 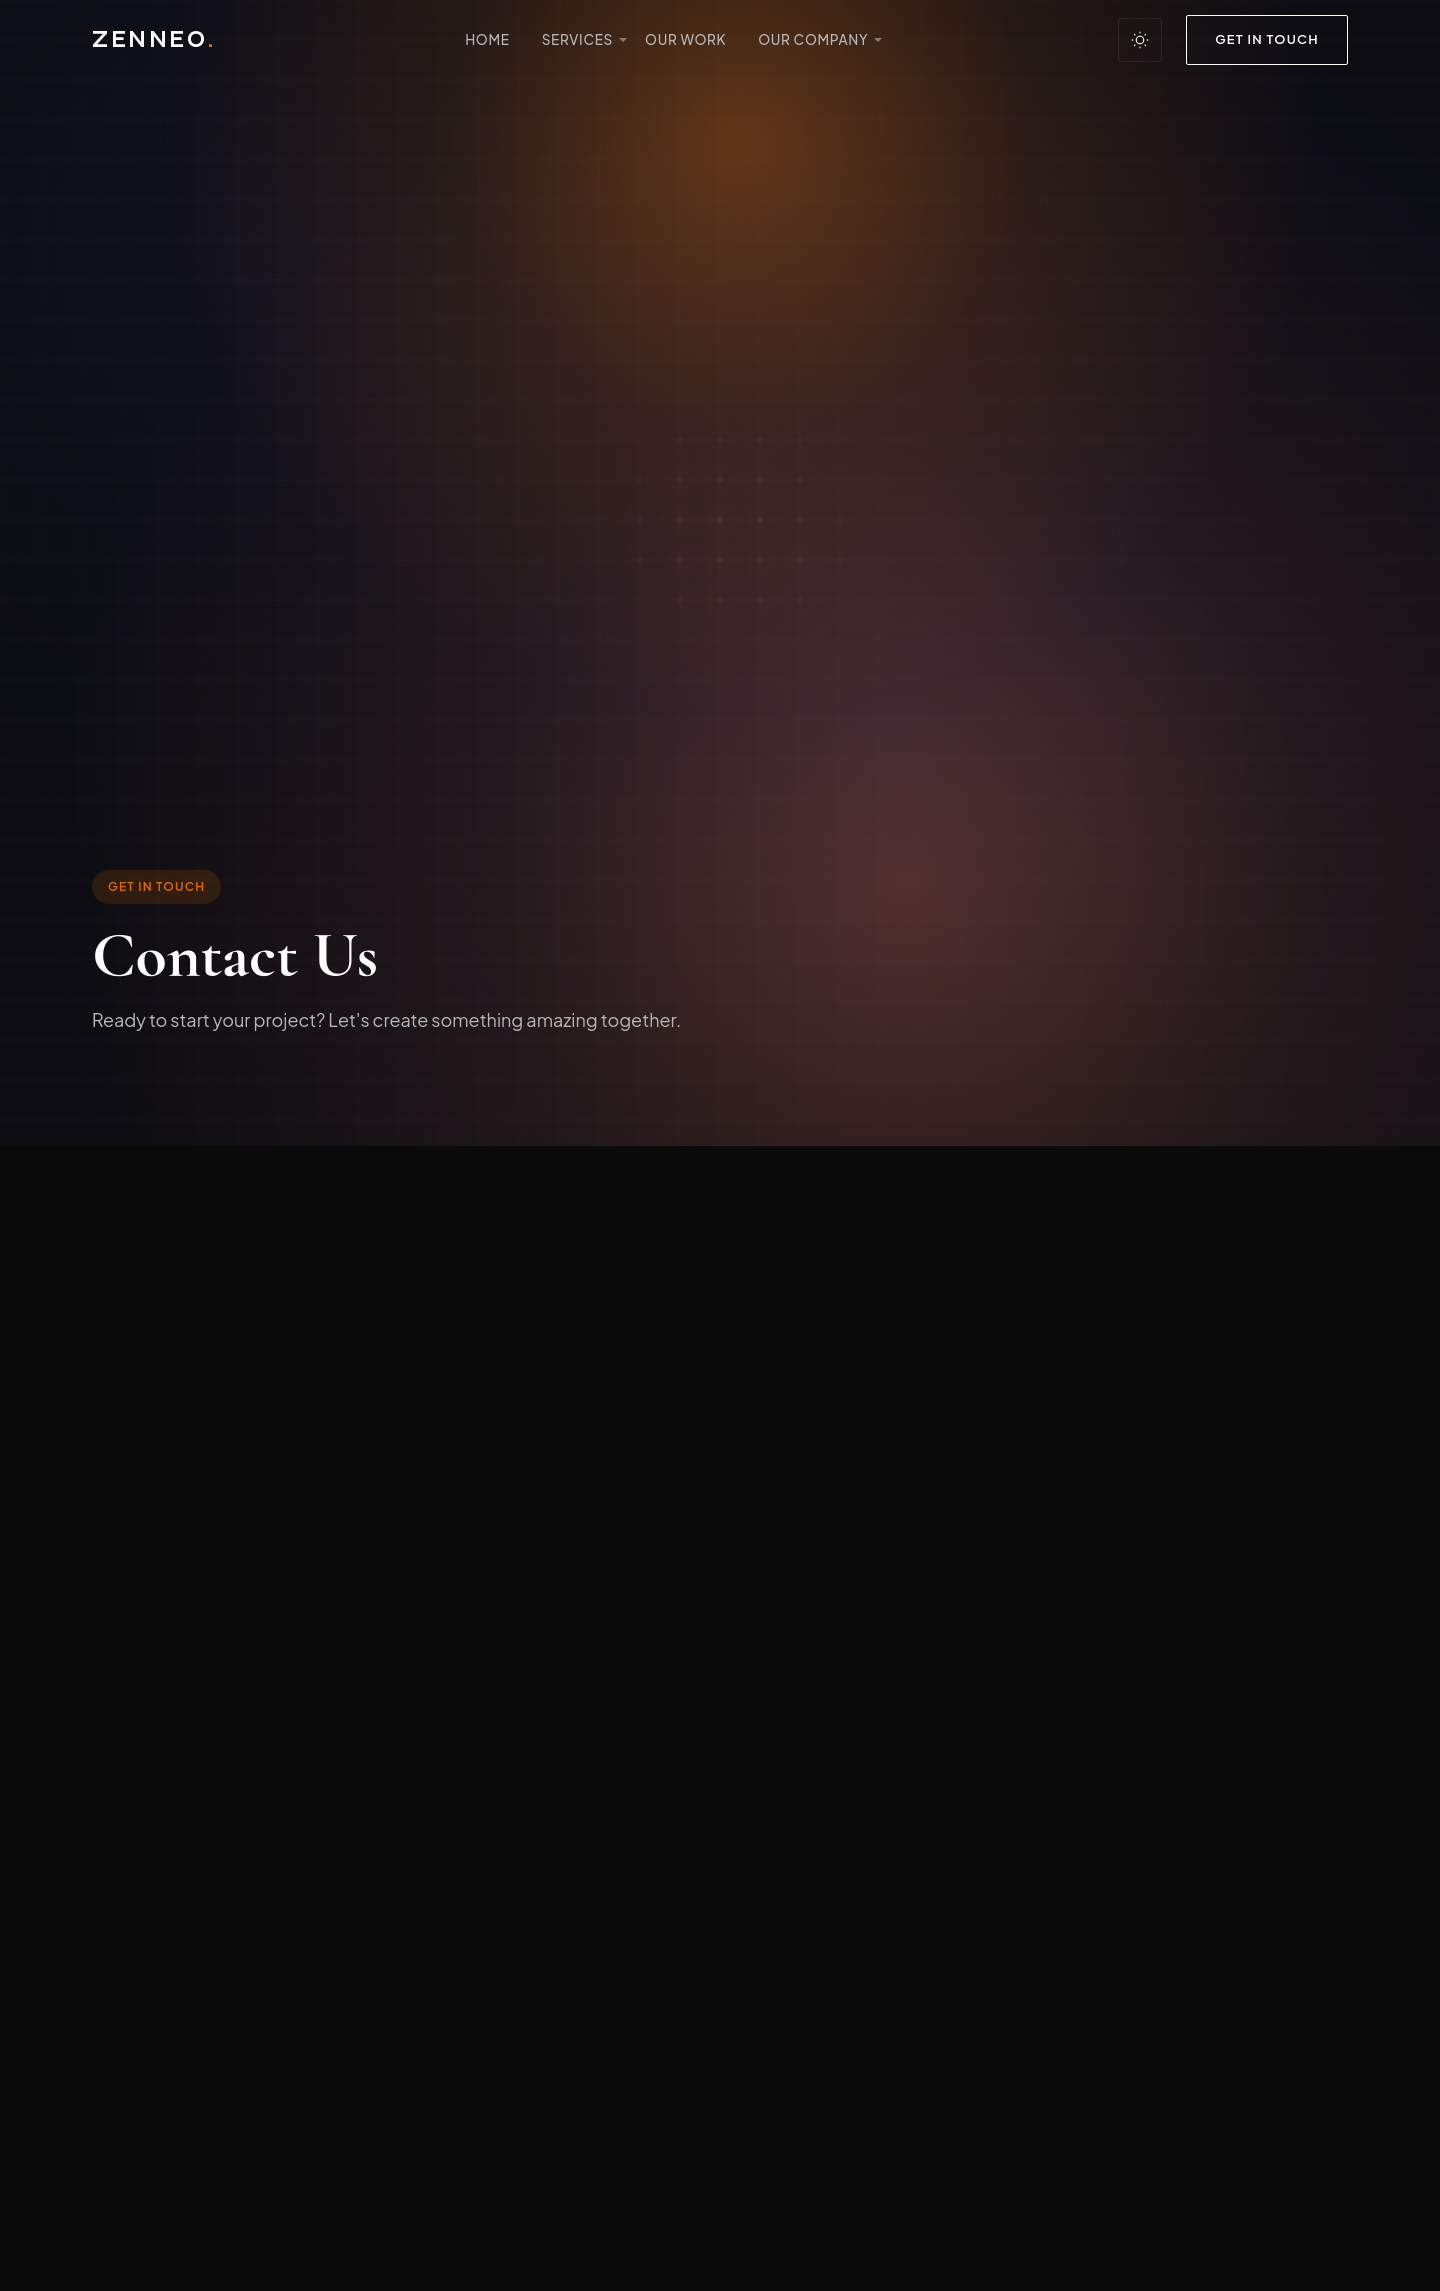 I want to click on Our Company, so click(x=813, y=39).